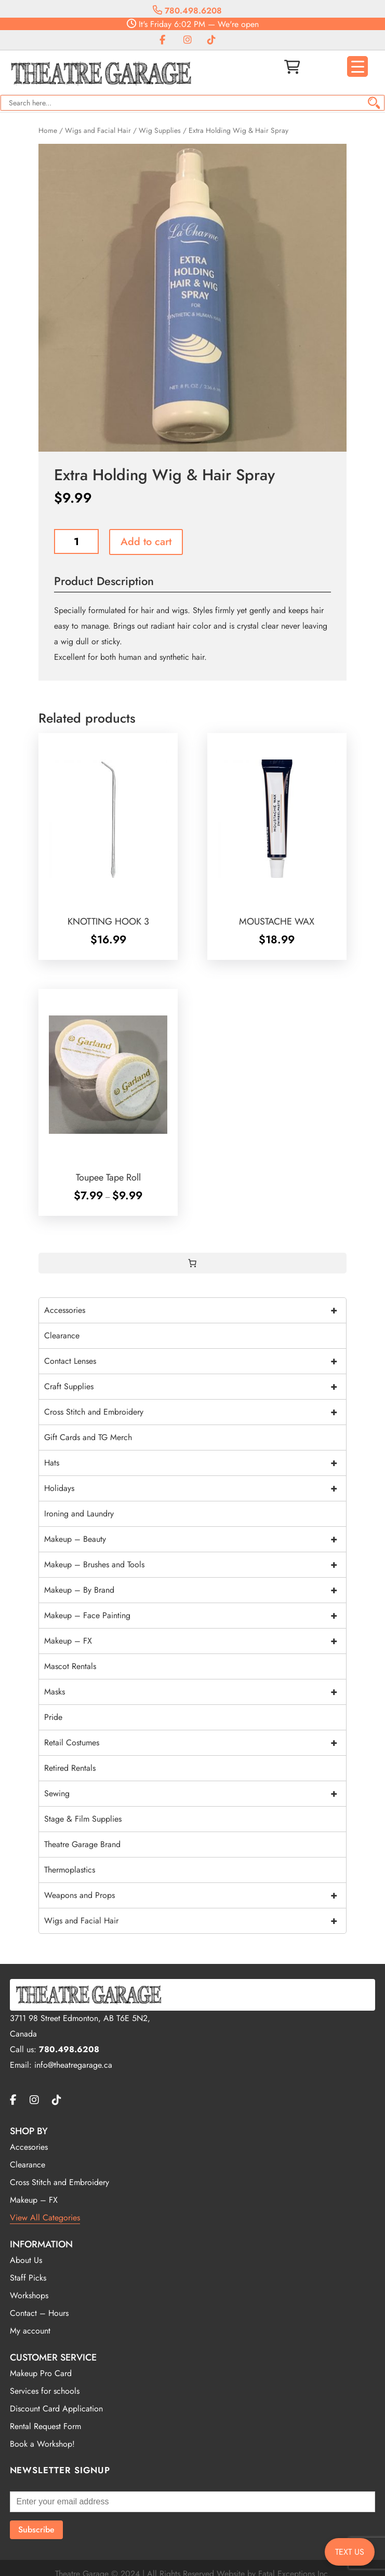 Image resolution: width=385 pixels, height=2576 pixels. Describe the element at coordinates (146, 541) in the screenshot. I see `Add to cart` at that location.